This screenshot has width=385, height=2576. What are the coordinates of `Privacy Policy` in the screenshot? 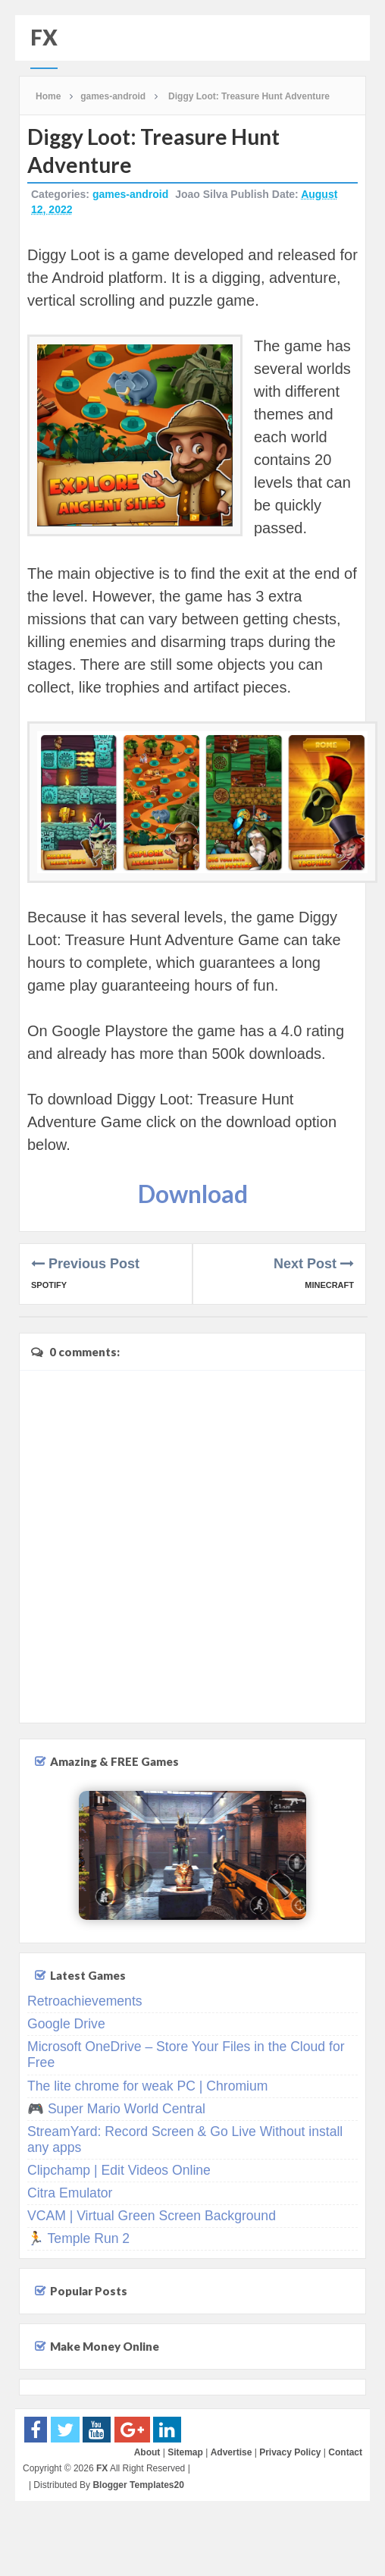 It's located at (290, 2452).